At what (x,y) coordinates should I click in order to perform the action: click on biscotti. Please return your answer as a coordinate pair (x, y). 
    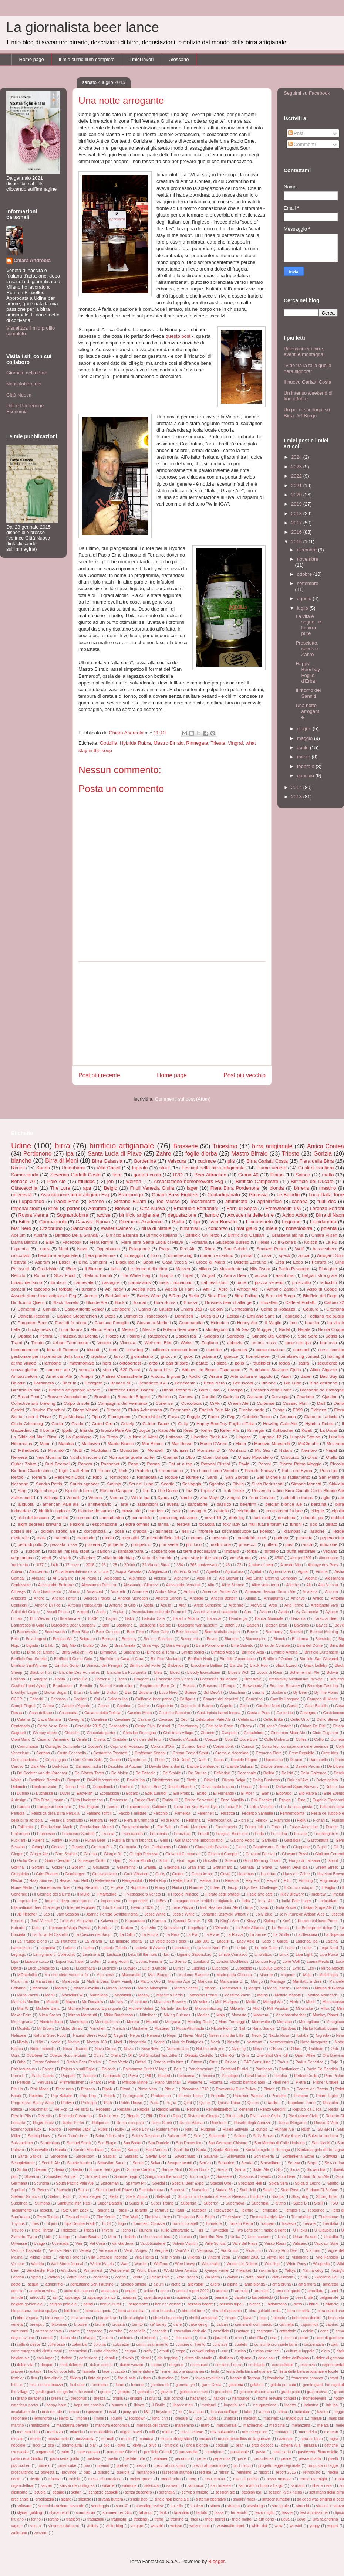
    Looking at the image, I should click on (93, 1349).